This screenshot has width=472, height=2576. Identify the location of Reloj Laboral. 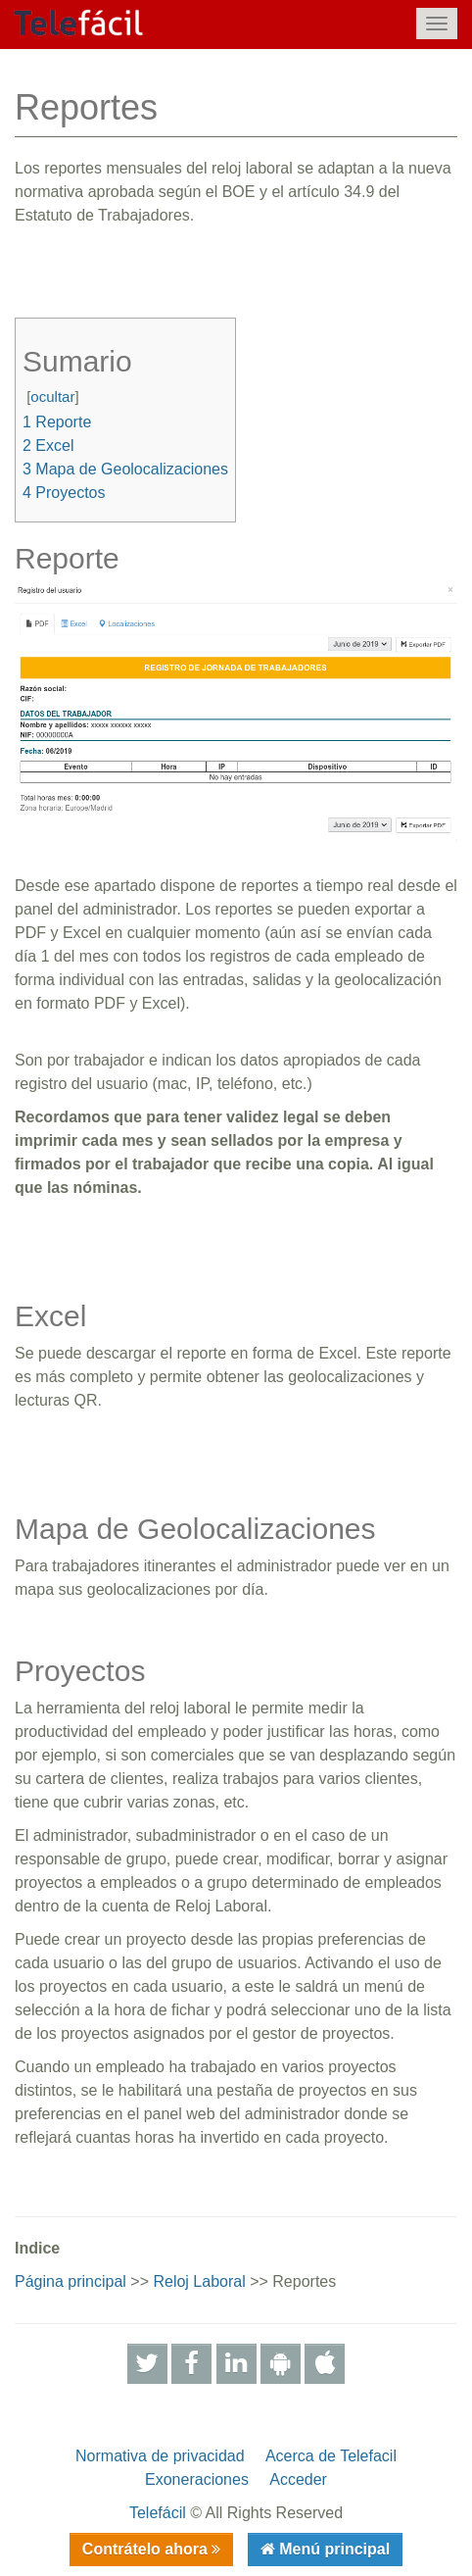
(199, 2281).